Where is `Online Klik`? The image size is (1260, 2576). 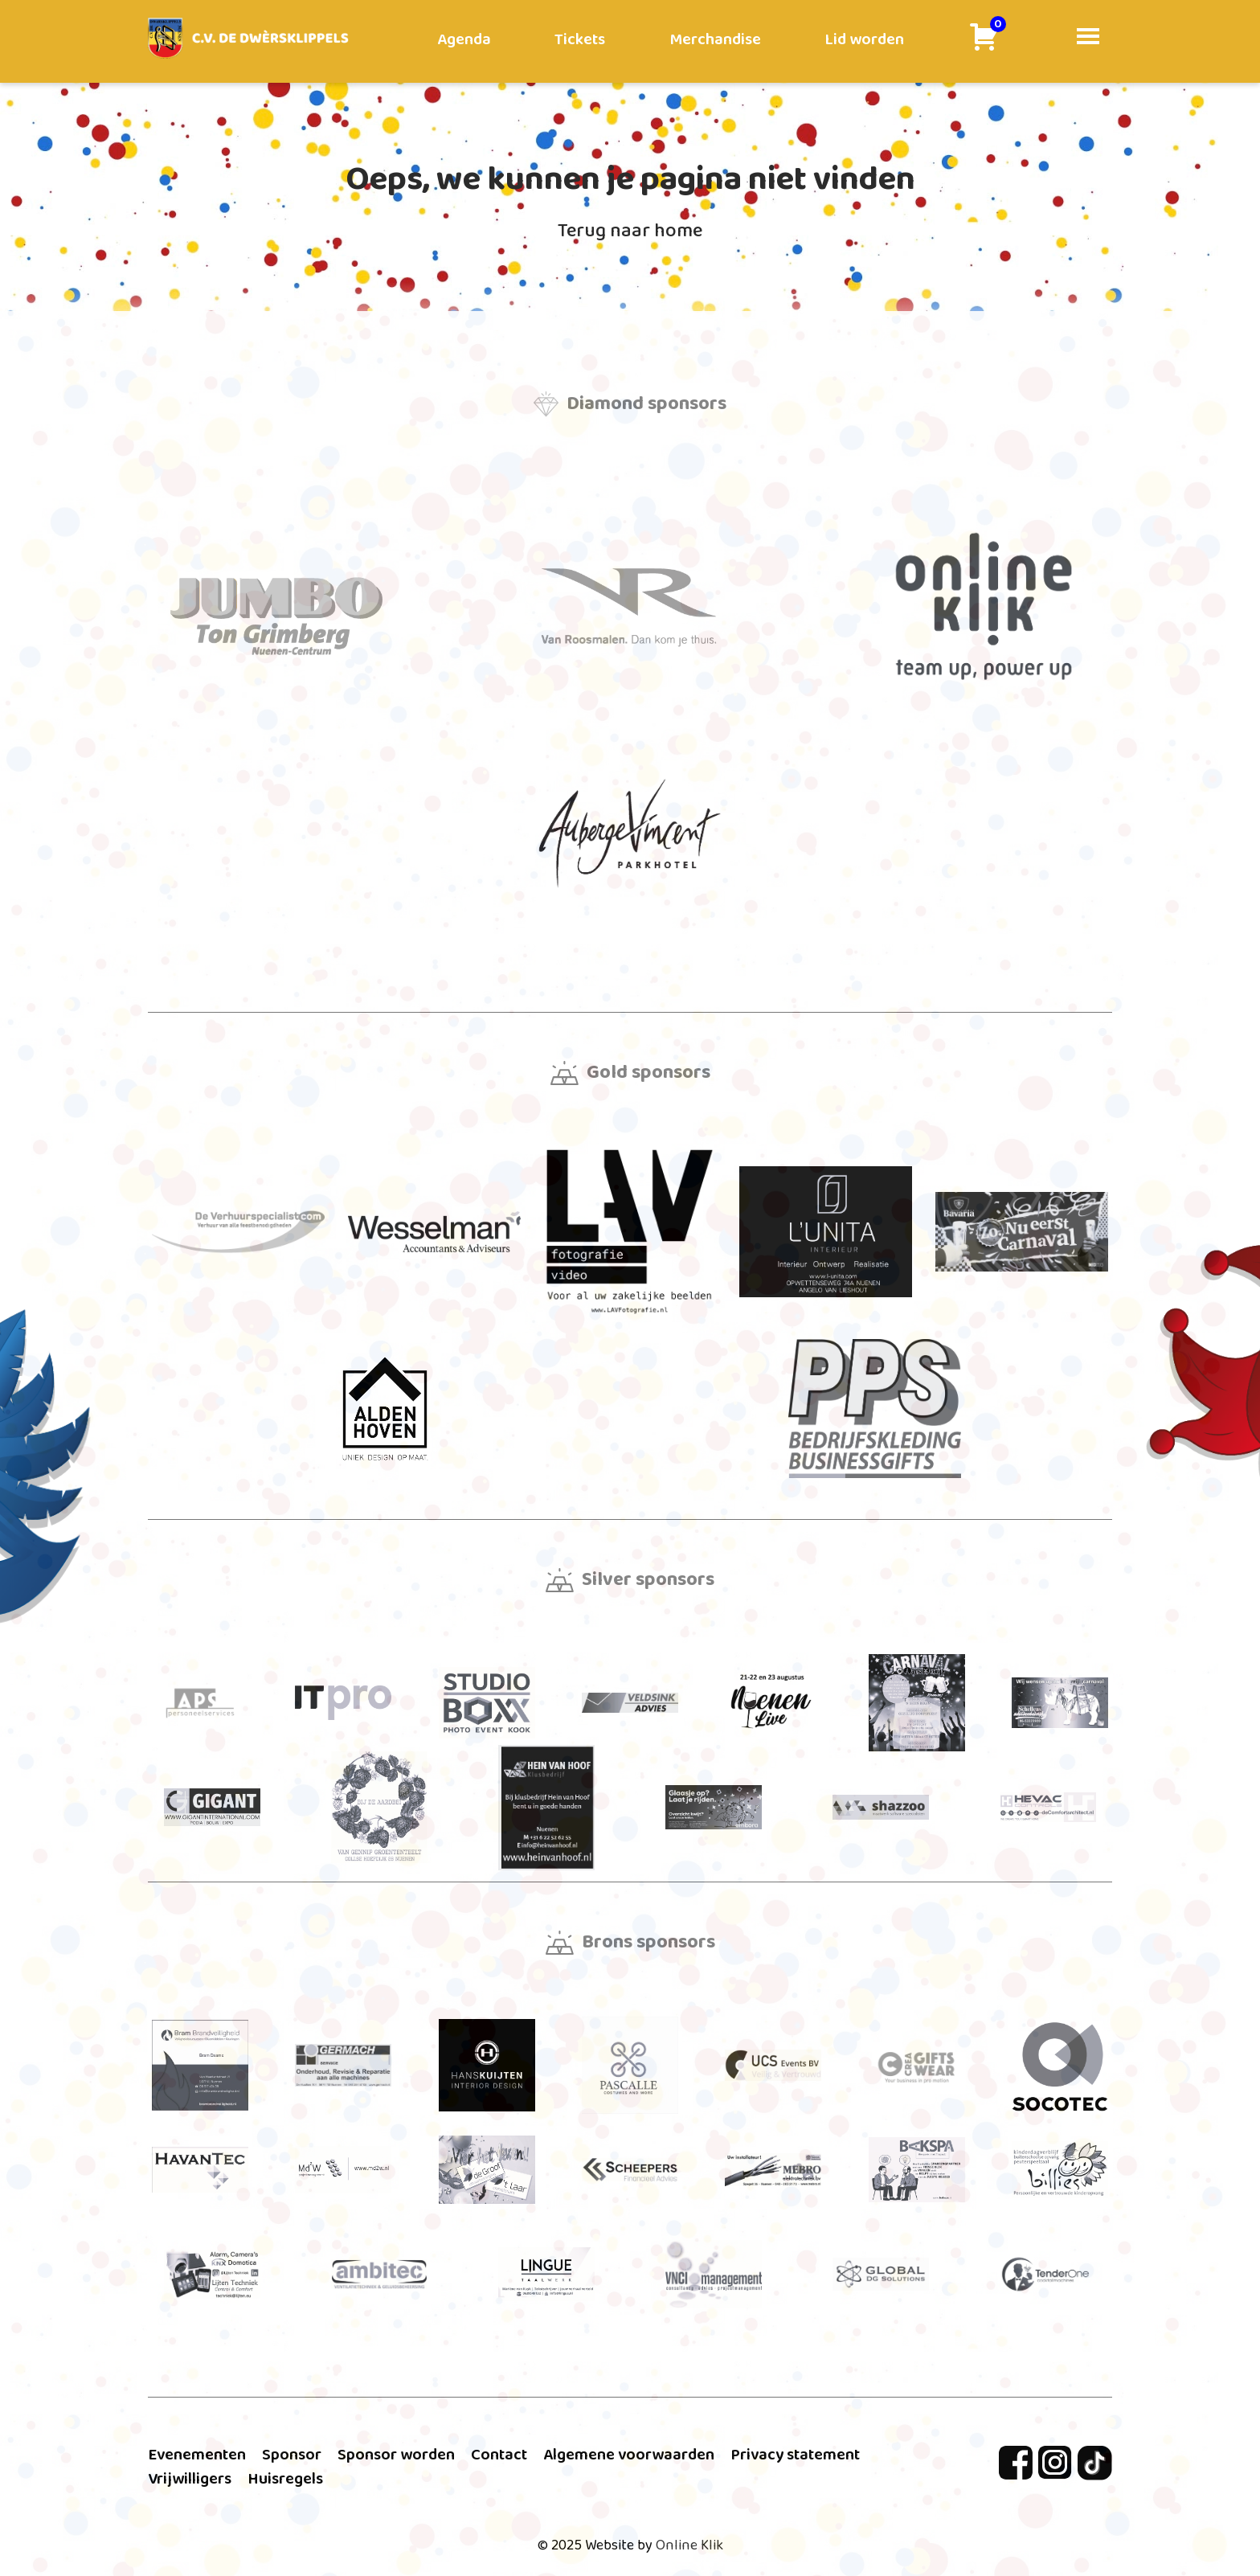
Online Klik is located at coordinates (689, 2545).